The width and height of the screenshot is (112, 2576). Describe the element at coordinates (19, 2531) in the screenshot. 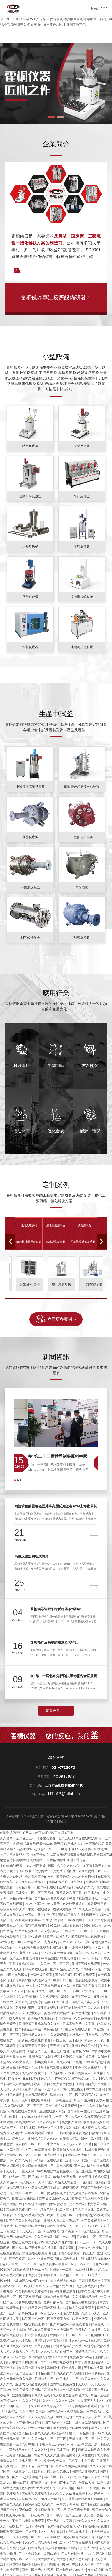

I see `日韩欧美高清一区二区三区` at that location.